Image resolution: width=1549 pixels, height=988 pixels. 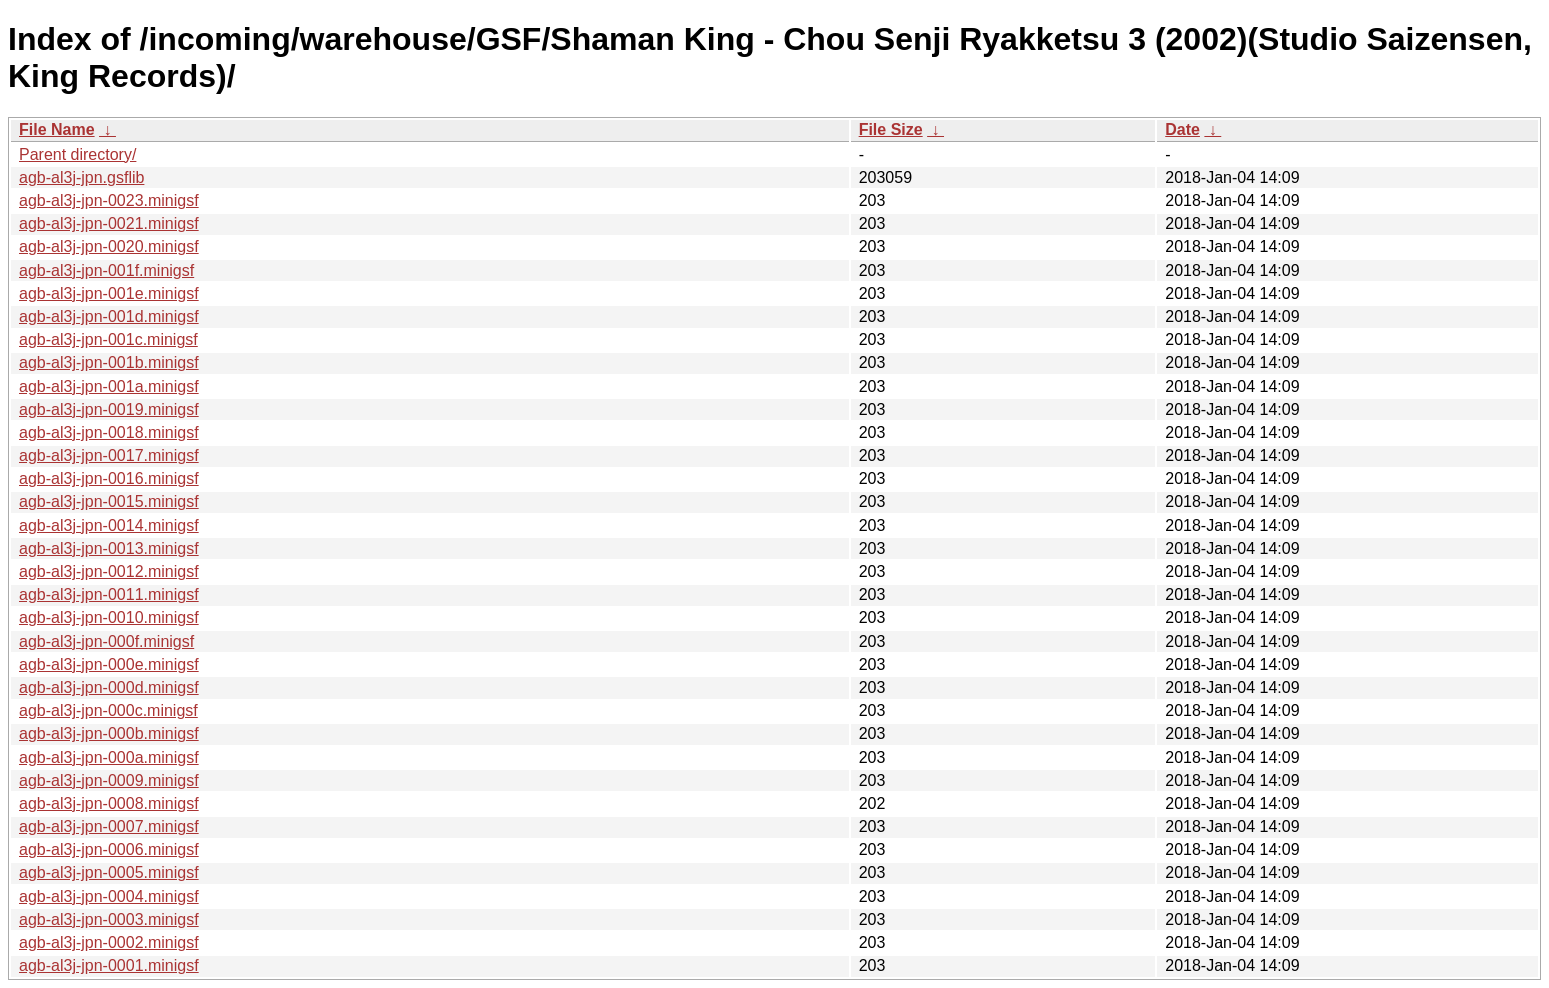 I want to click on agb-al3j-jpn-0008.minigsf, so click(x=109, y=803).